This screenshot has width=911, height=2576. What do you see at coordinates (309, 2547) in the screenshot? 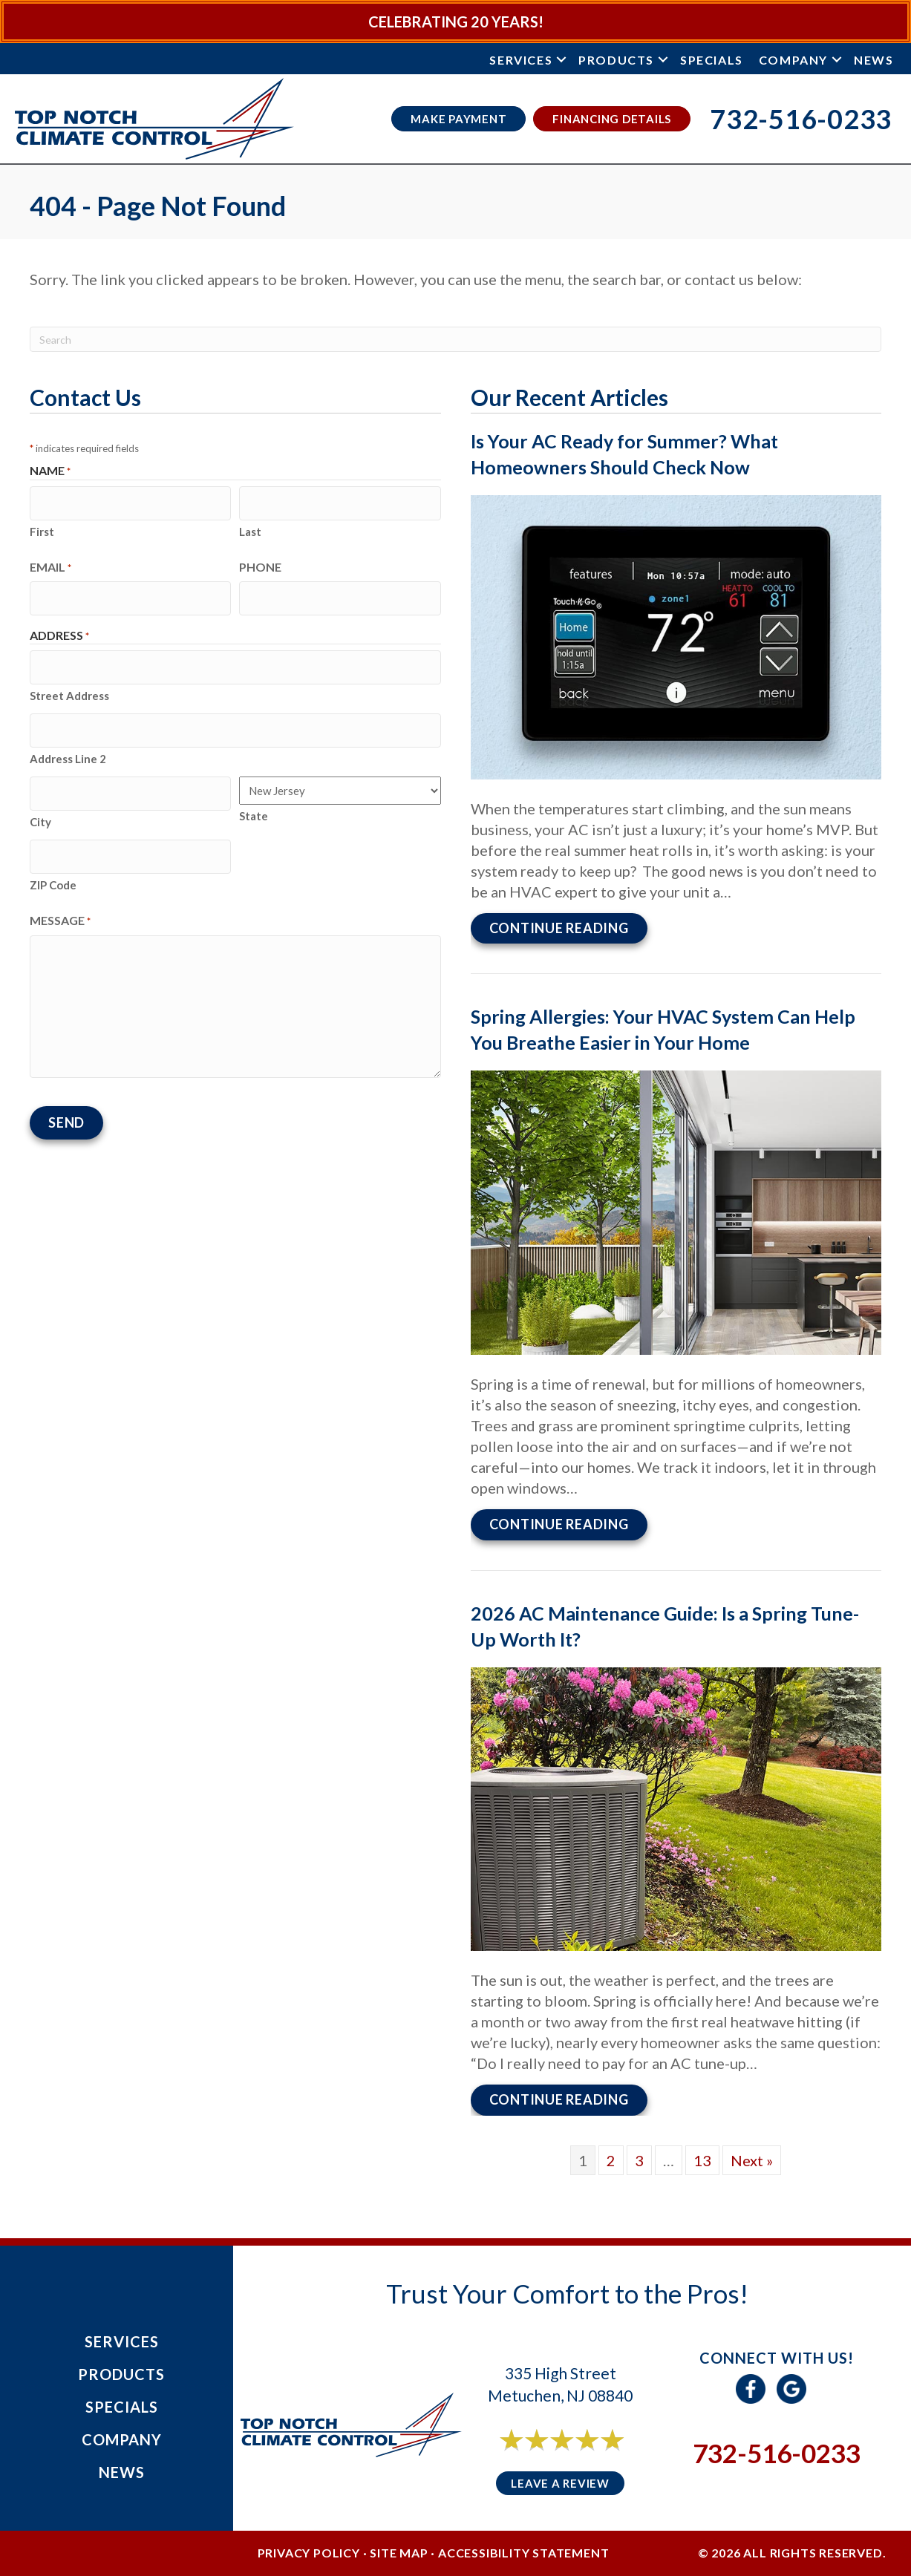
I see `Privacy Policy` at bounding box center [309, 2547].